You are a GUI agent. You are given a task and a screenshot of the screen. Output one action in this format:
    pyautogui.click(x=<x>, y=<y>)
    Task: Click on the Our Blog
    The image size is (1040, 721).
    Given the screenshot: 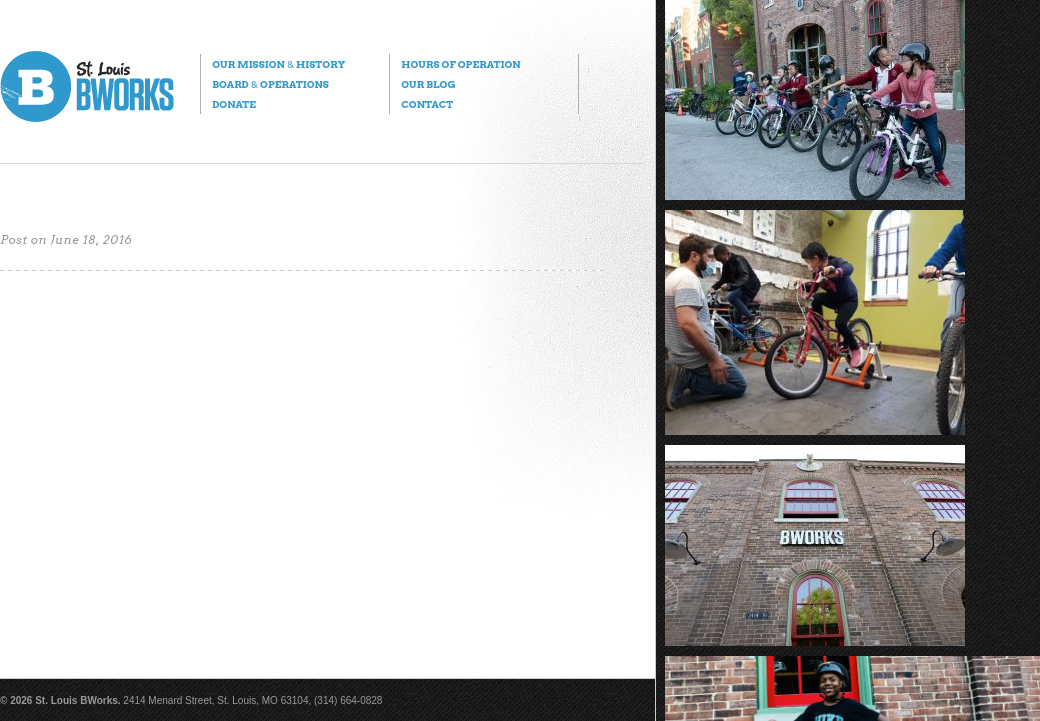 What is the action you would take?
    pyautogui.click(x=428, y=84)
    